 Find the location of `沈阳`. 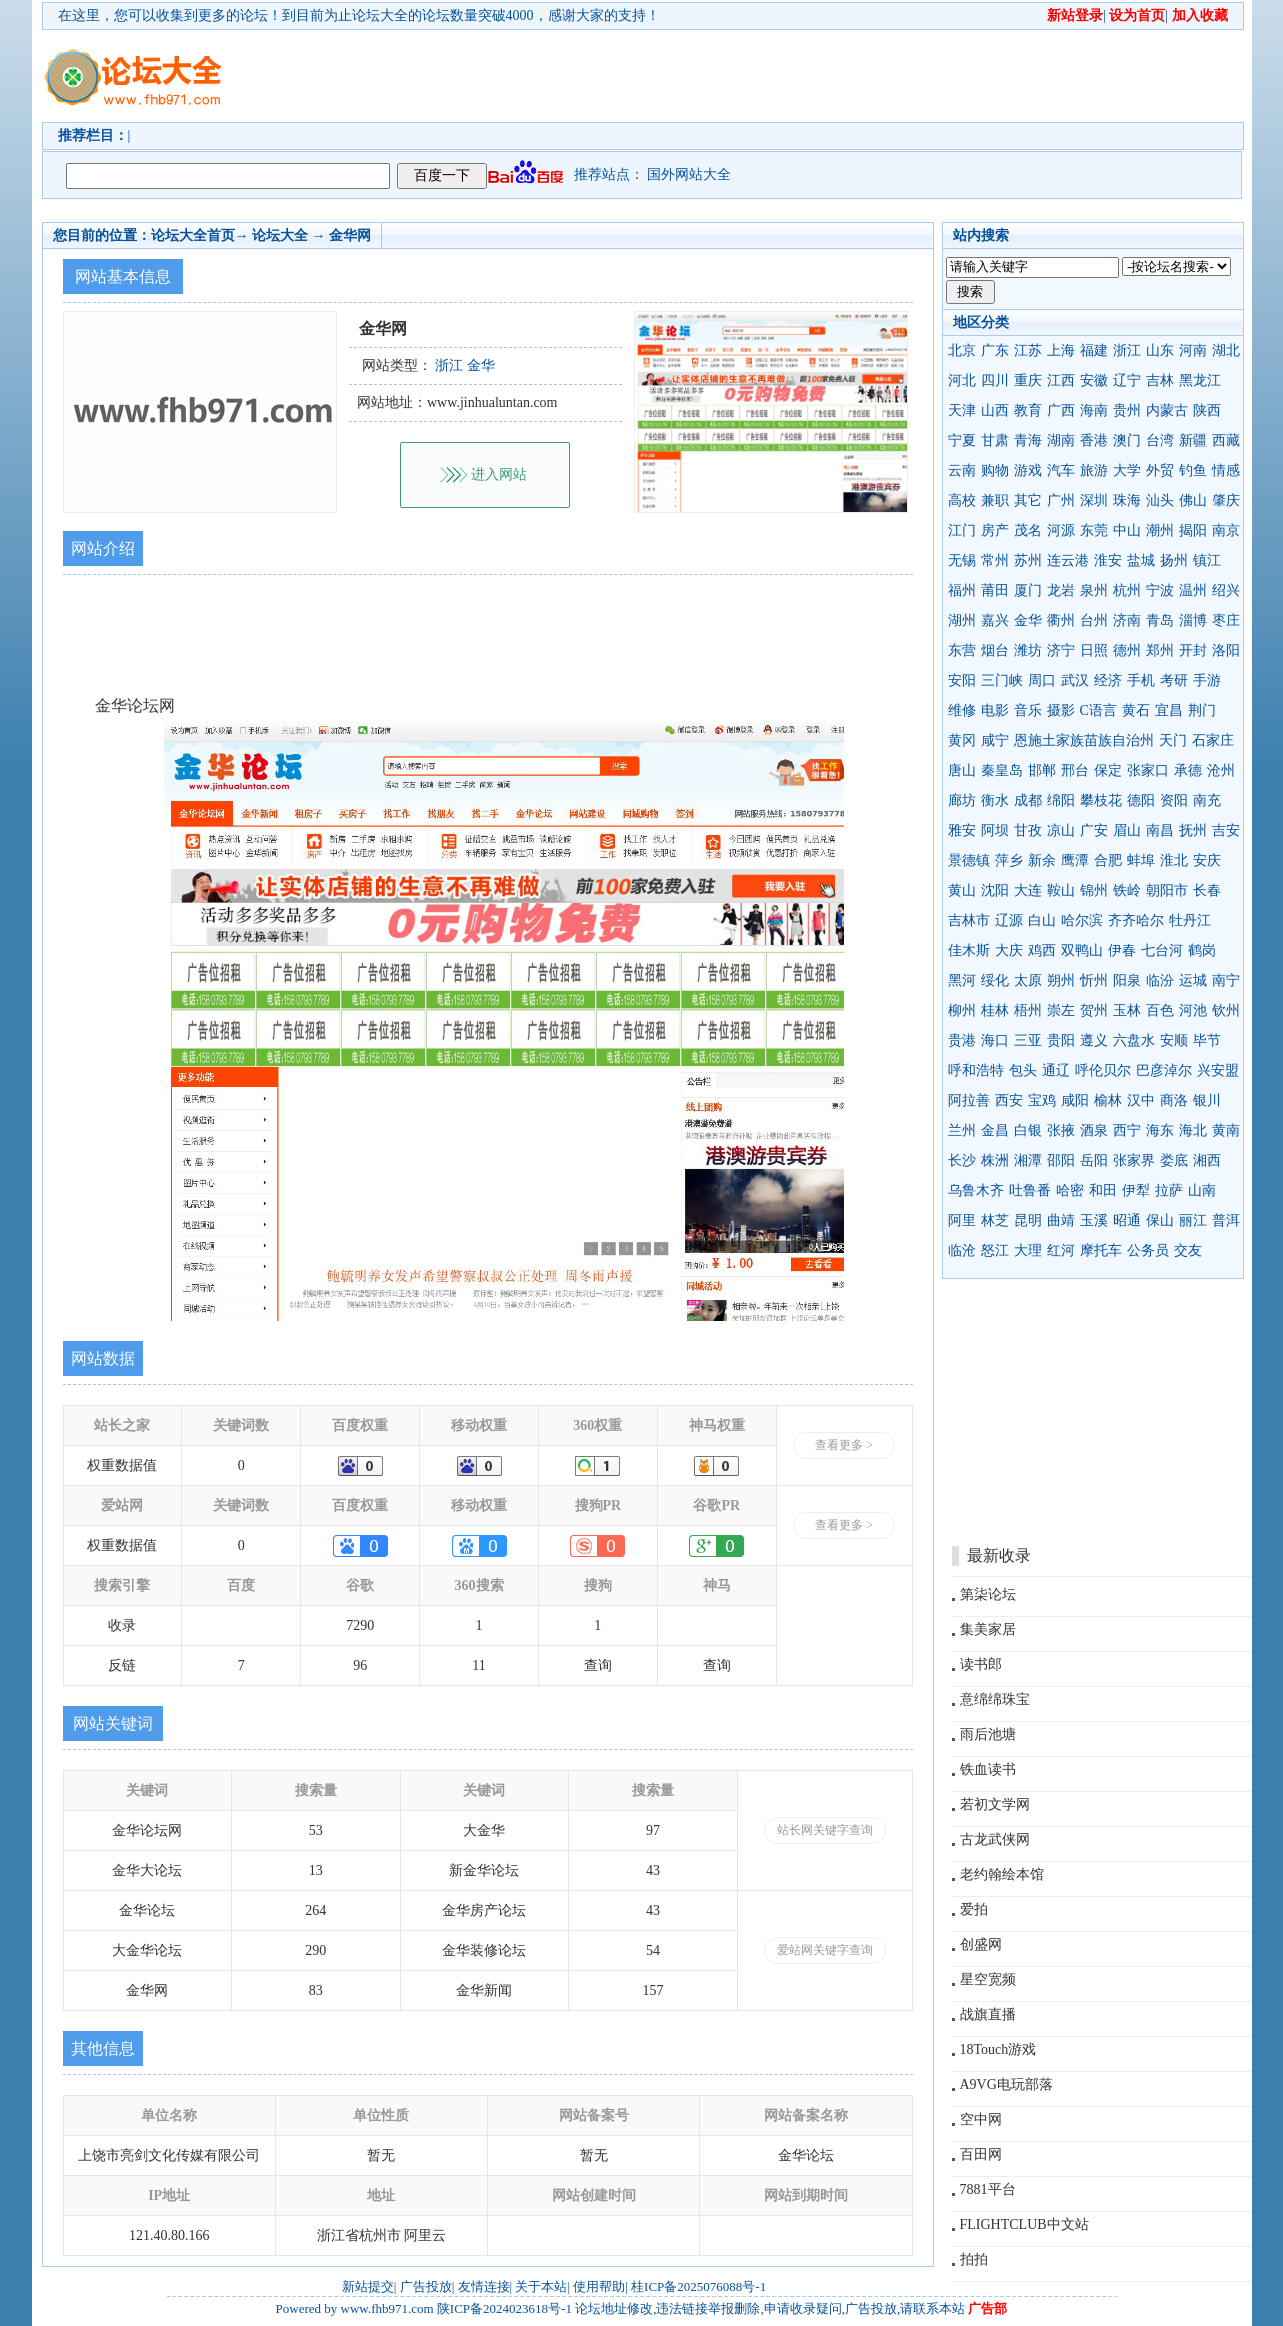

沈阳 is located at coordinates (995, 890).